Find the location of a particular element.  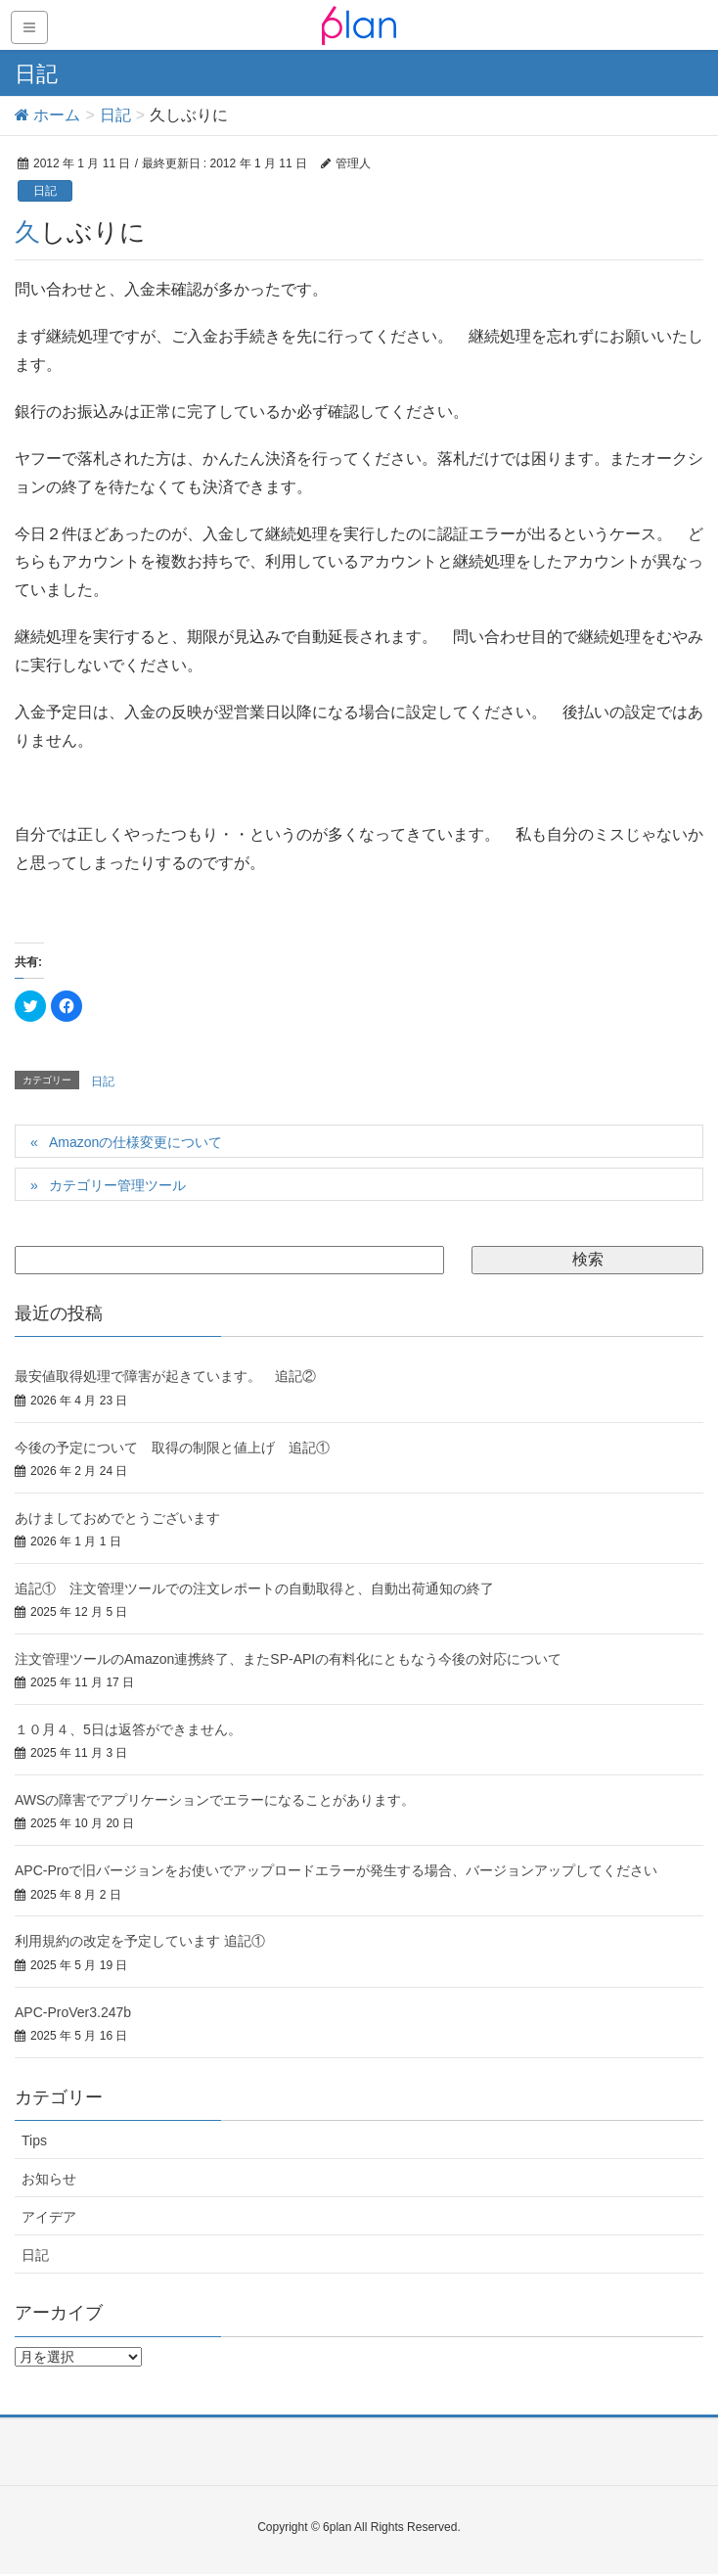

追記① 注文管理ツールでの注文レポートの自動取得と、自動出荷通知の終了 is located at coordinates (254, 1588).